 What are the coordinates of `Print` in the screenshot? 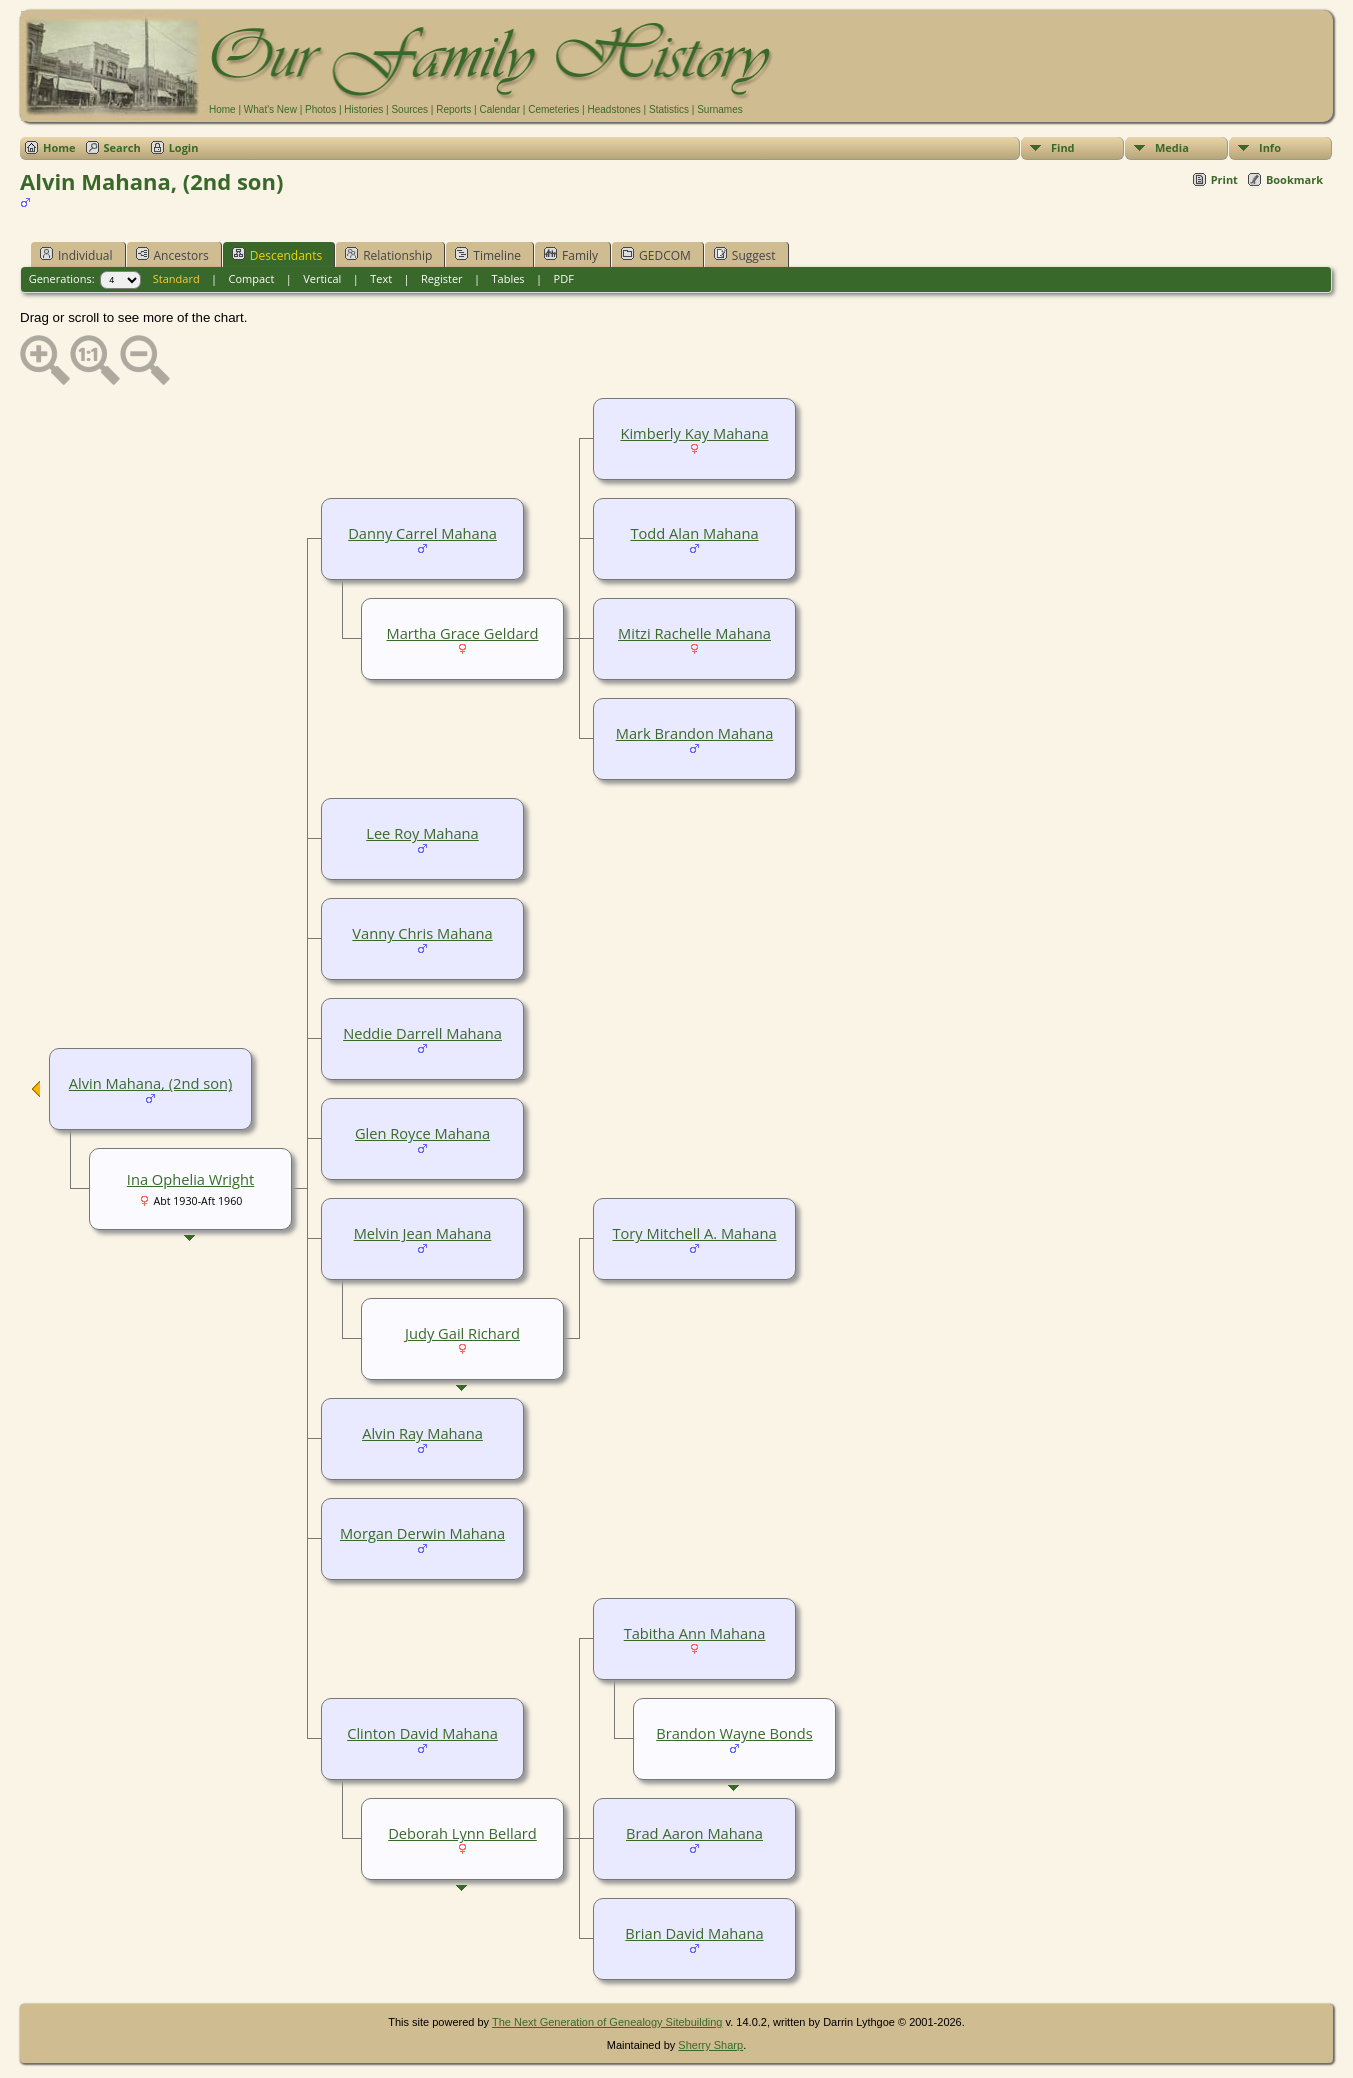 It's located at (1224, 179).